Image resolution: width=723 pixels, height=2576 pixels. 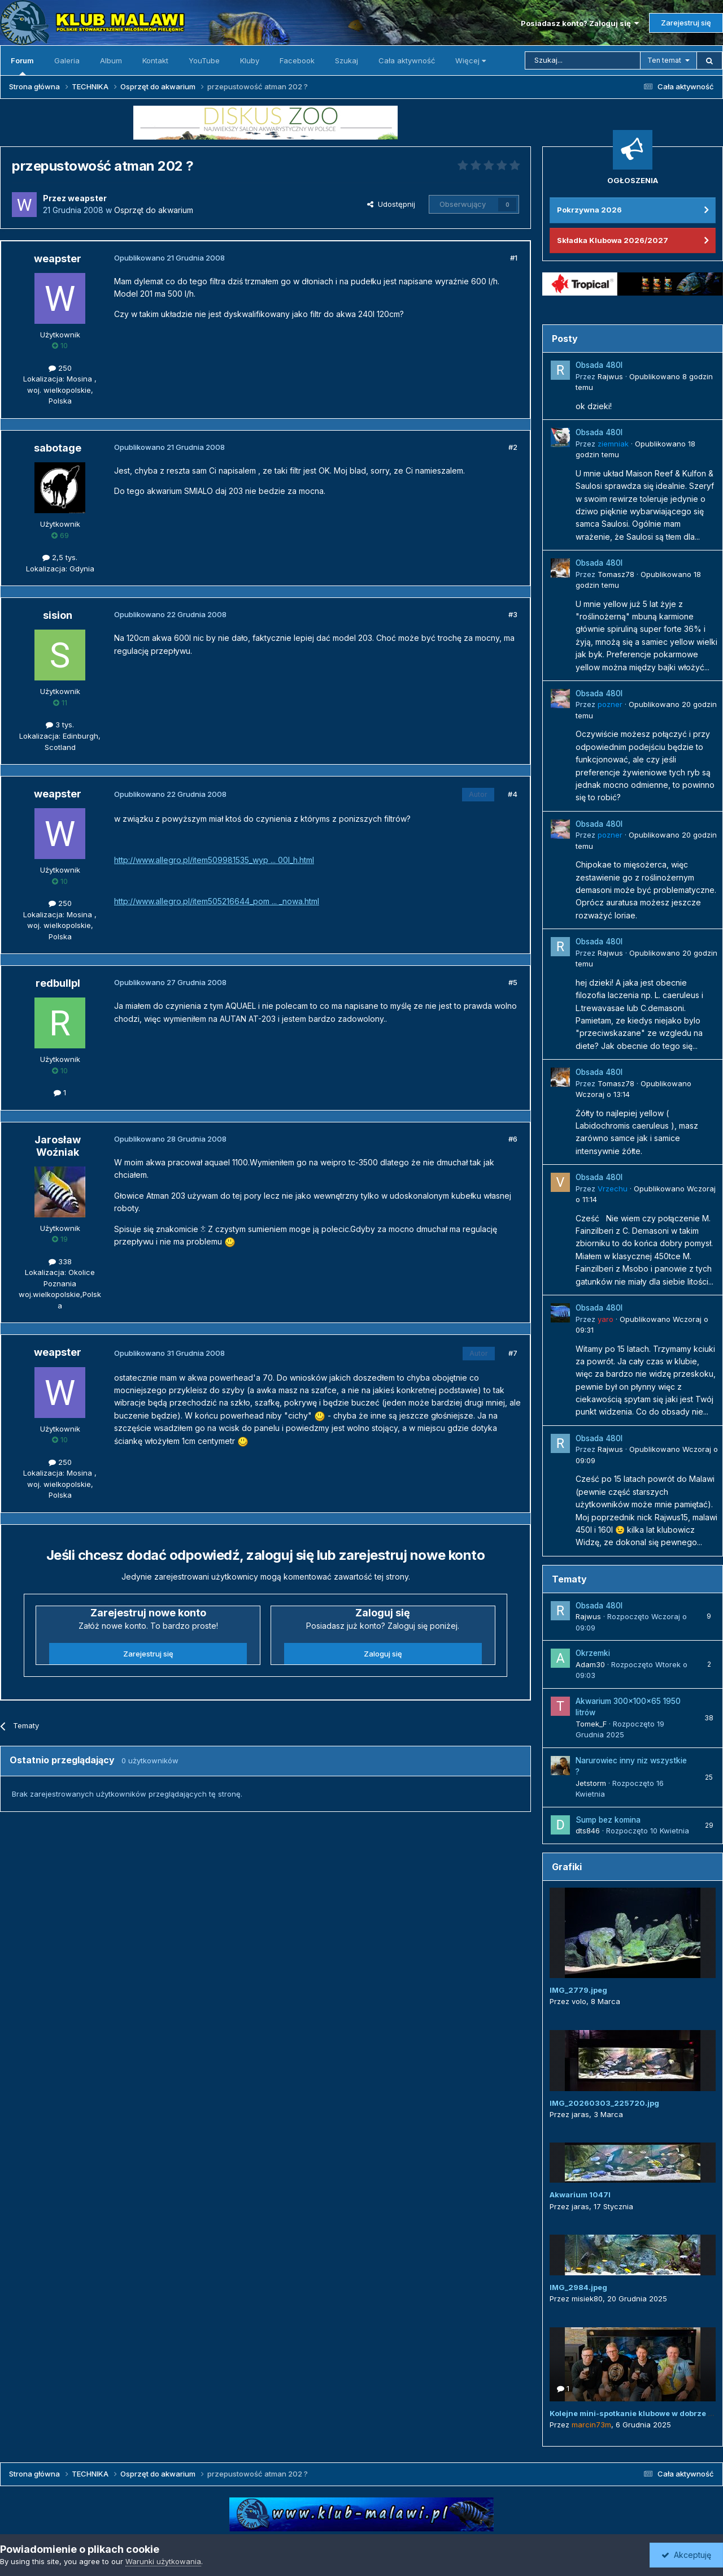 I want to click on IMG_20260303_225720.jpg, so click(x=604, y=2102).